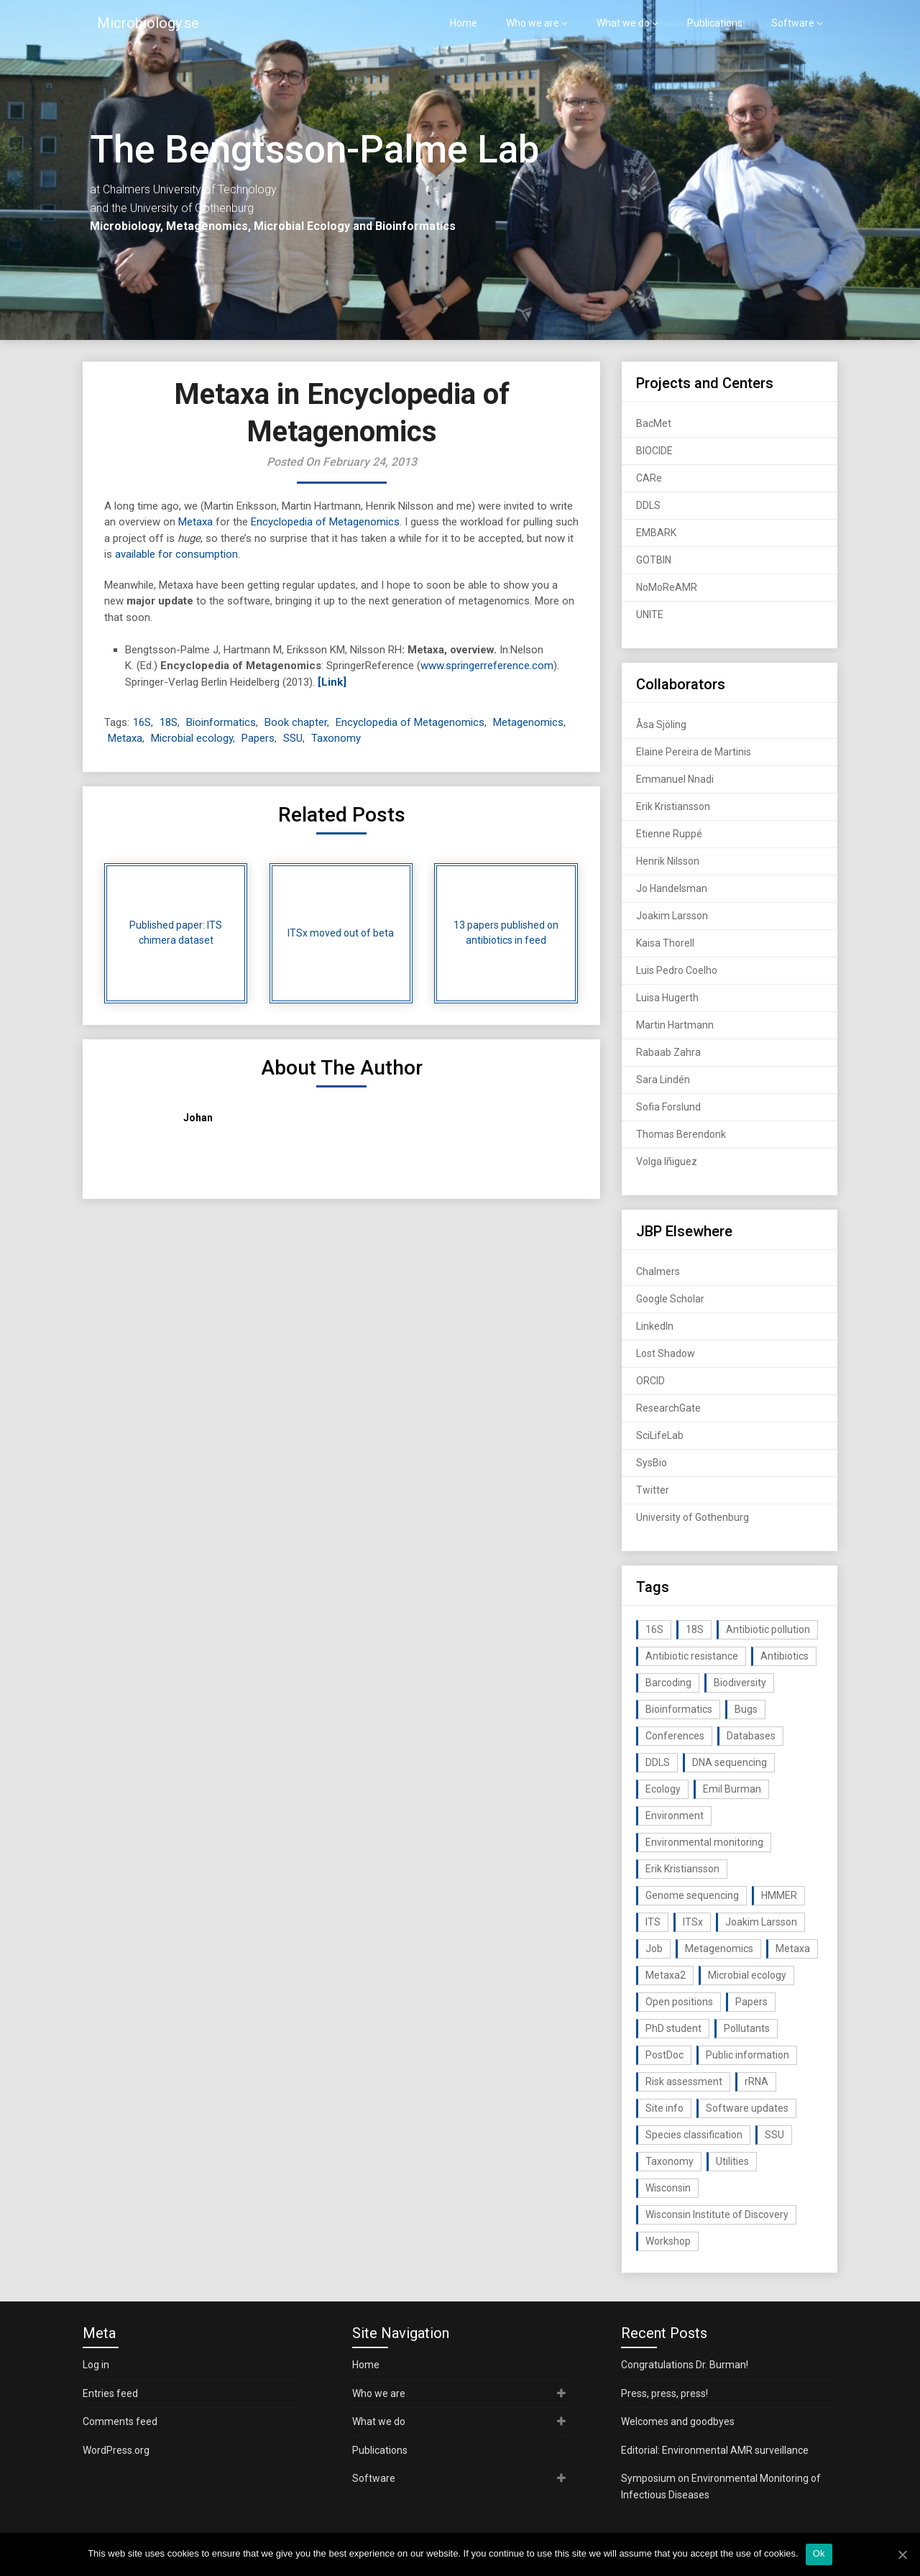  I want to click on Ok, so click(819, 2553).